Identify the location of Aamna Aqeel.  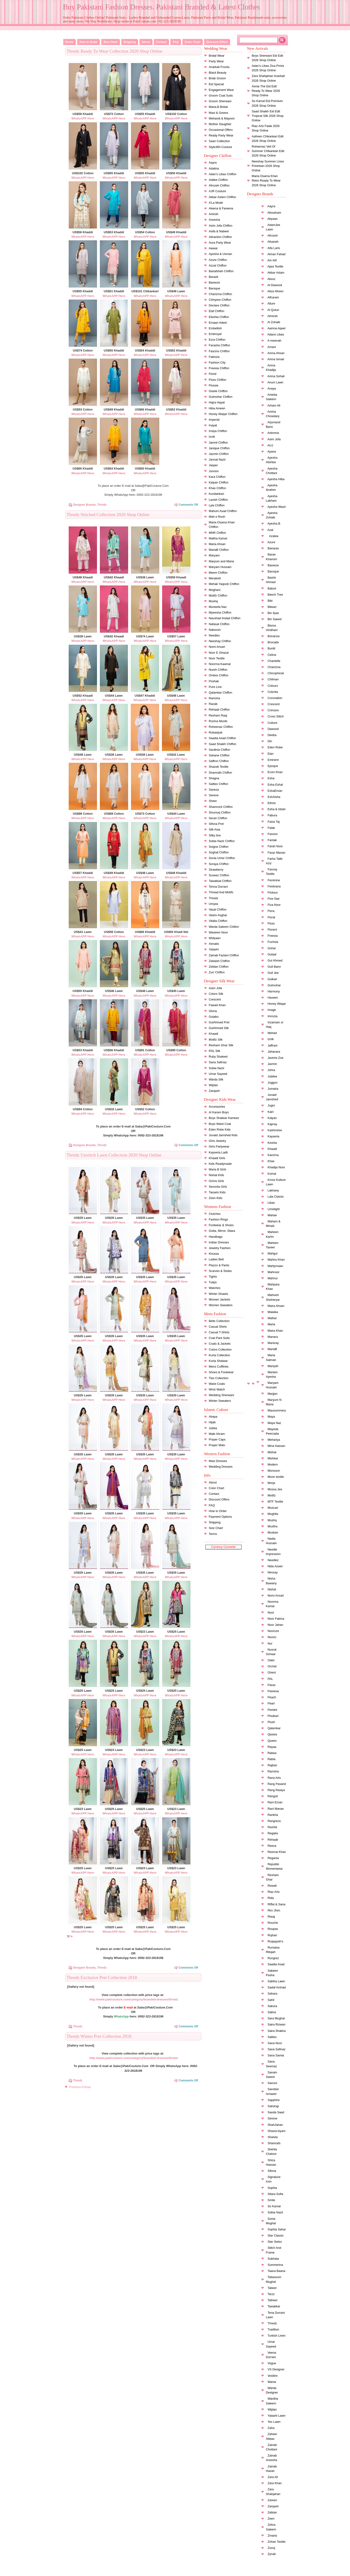
(276, 328).